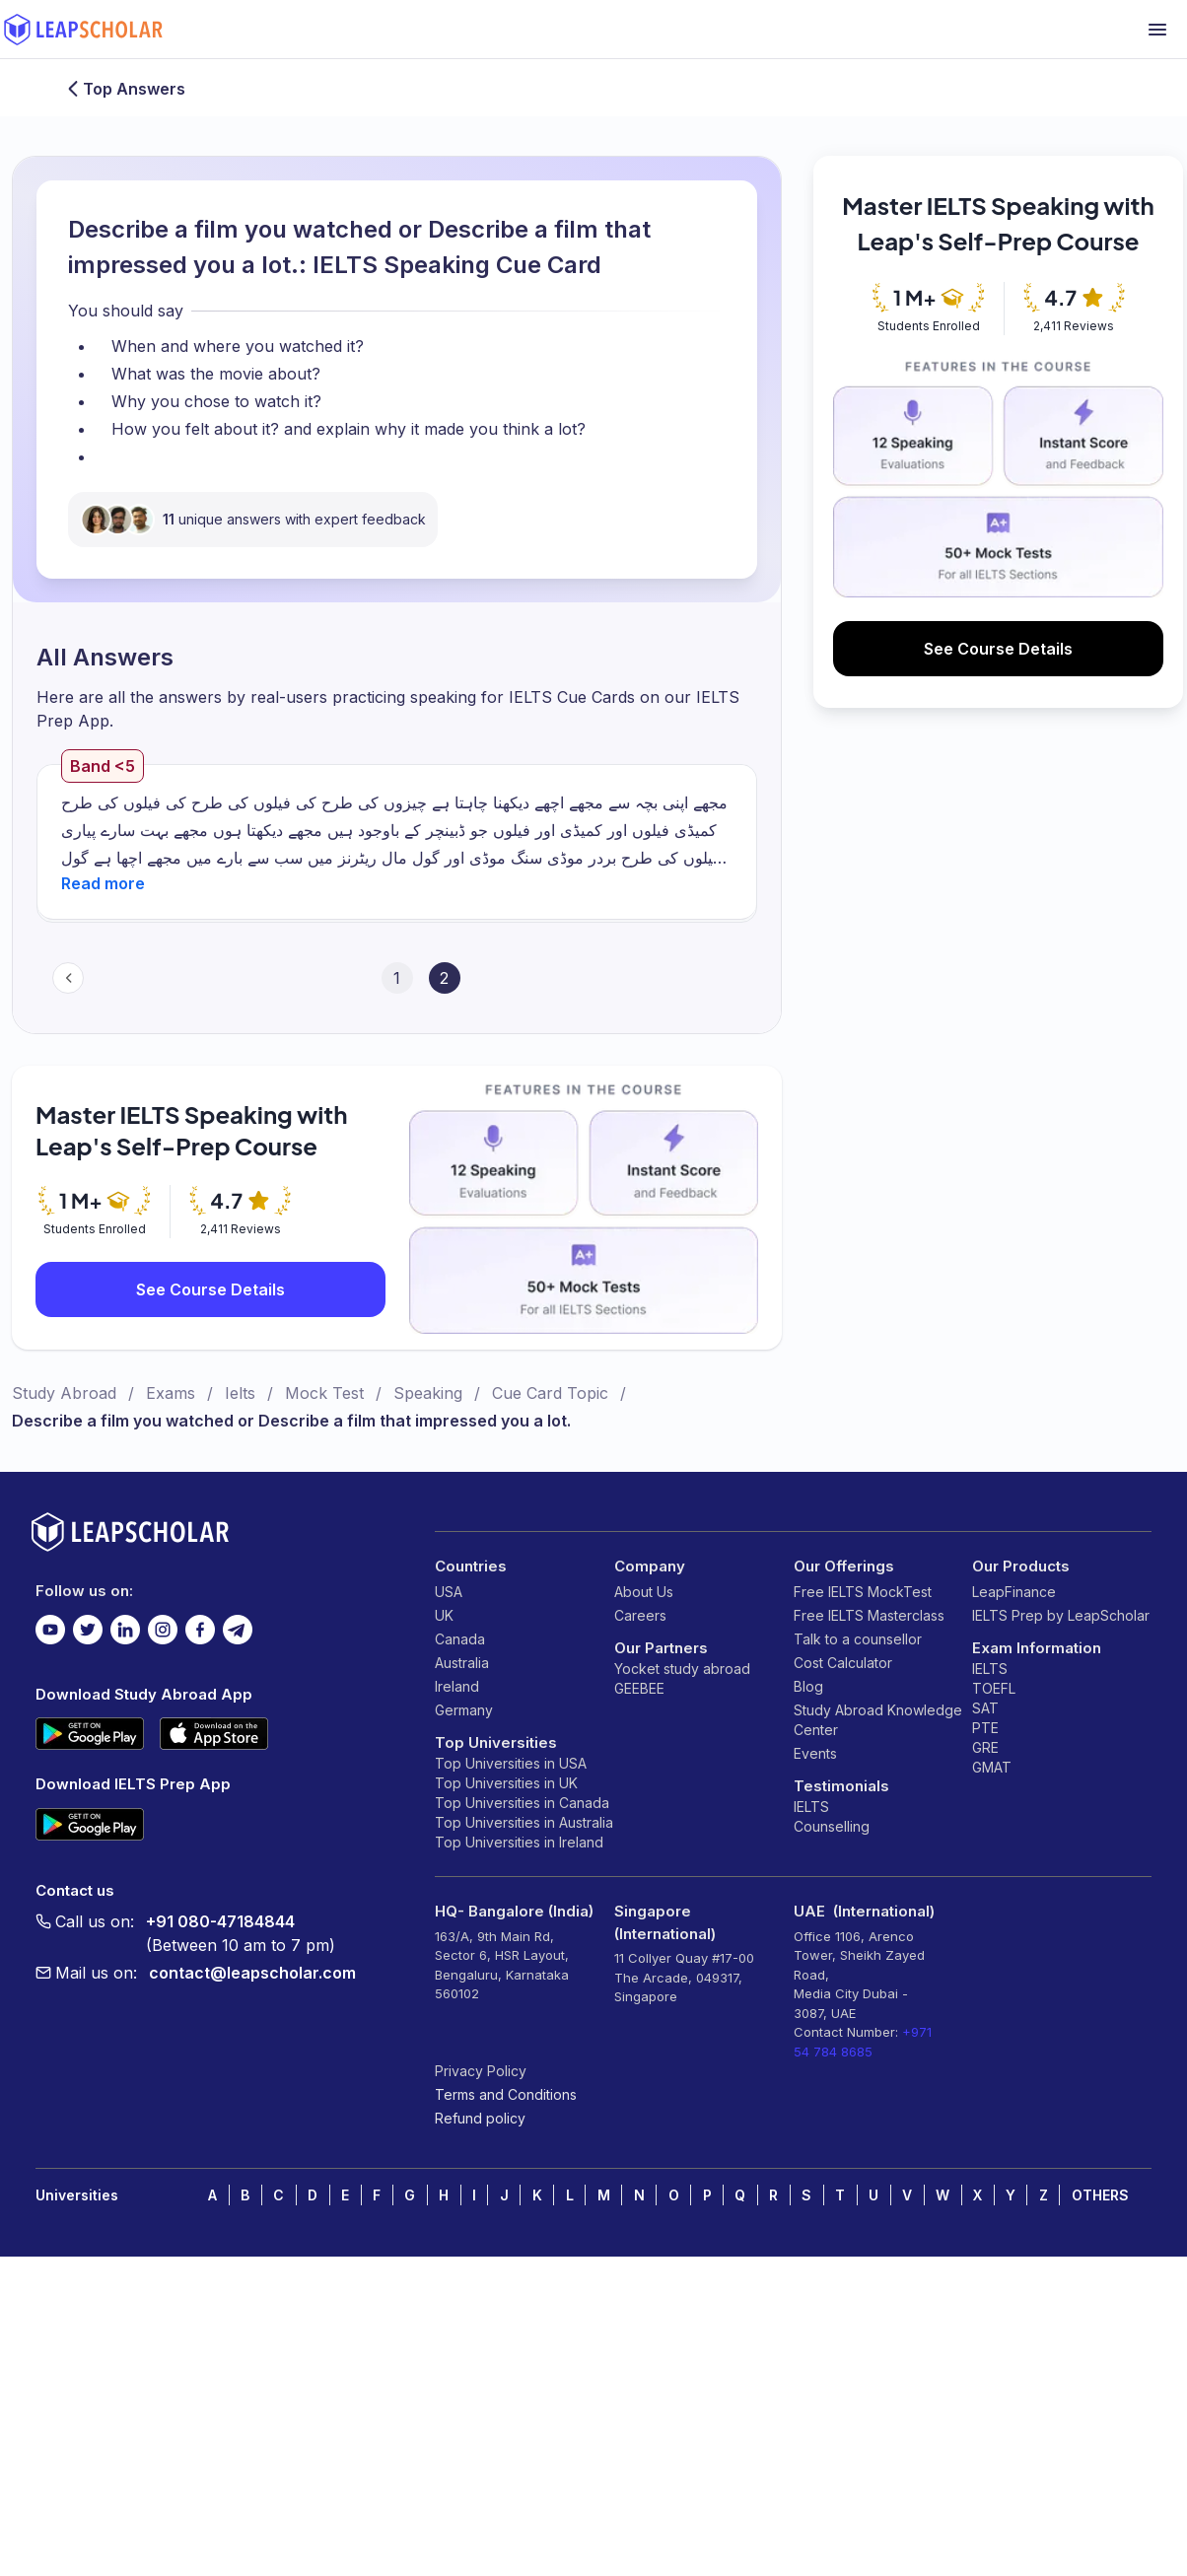 Image resolution: width=1187 pixels, height=2576 pixels. Describe the element at coordinates (462, 1662) in the screenshot. I see `Australia` at that location.